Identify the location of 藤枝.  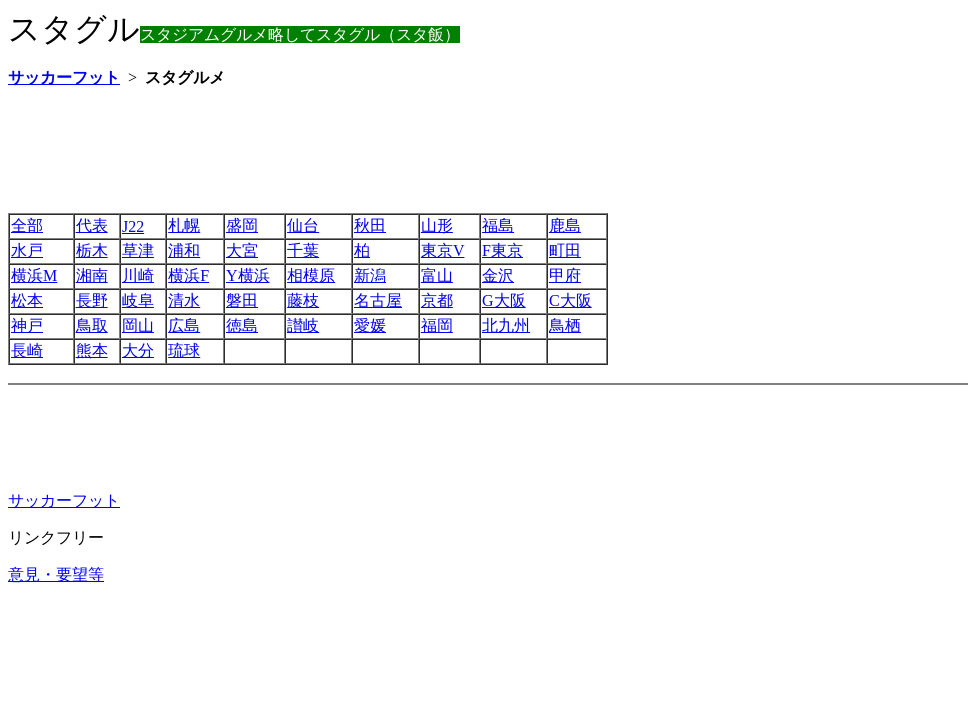
(303, 300).